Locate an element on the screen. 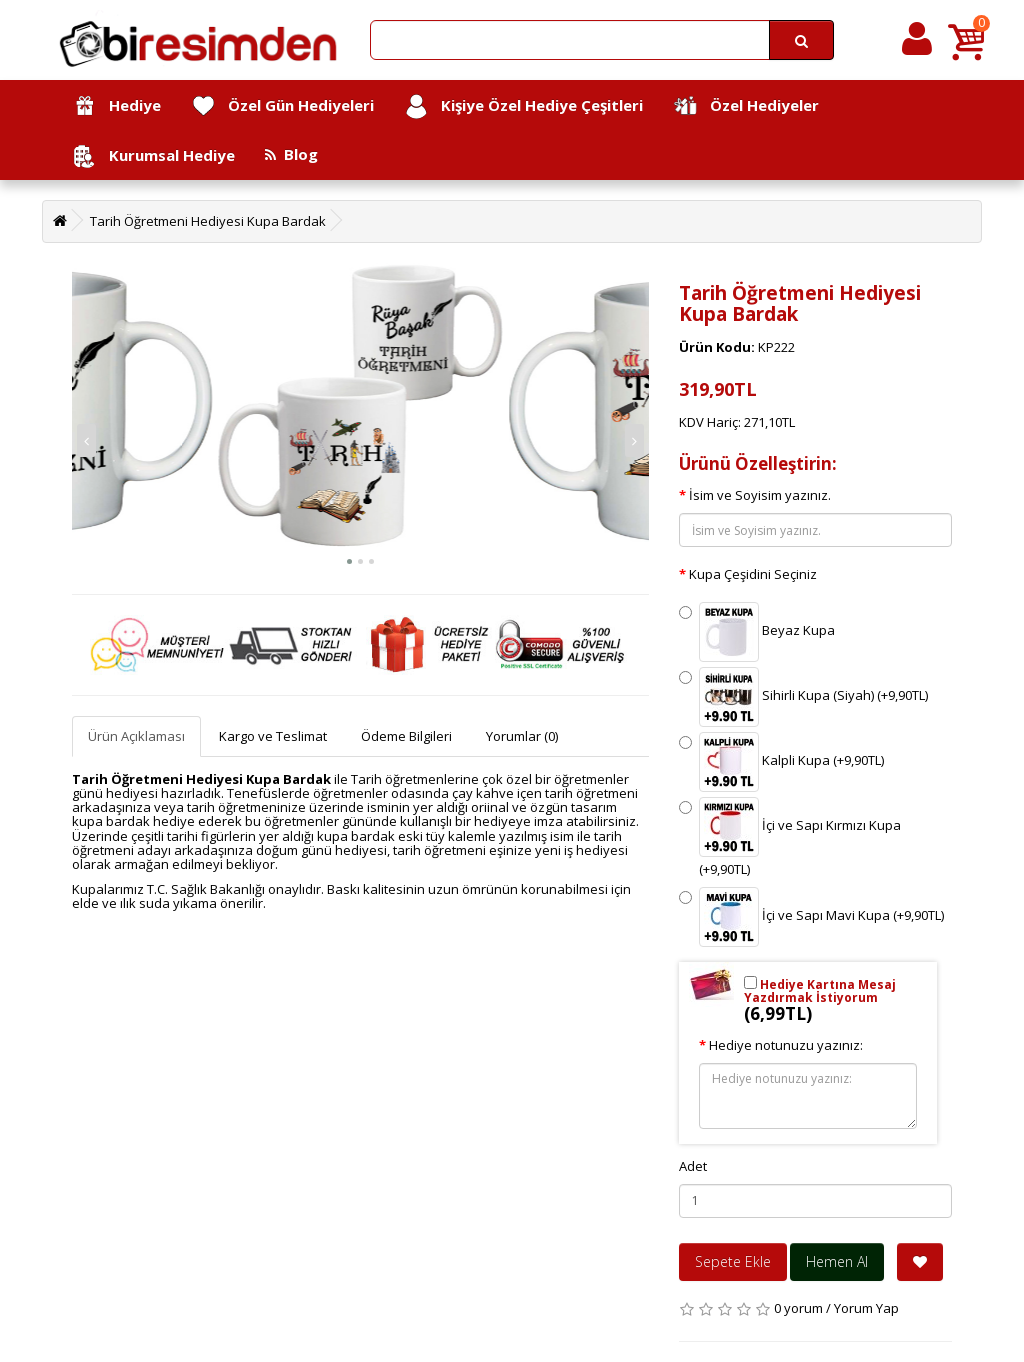  Özel Hediyeler is located at coordinates (746, 106).